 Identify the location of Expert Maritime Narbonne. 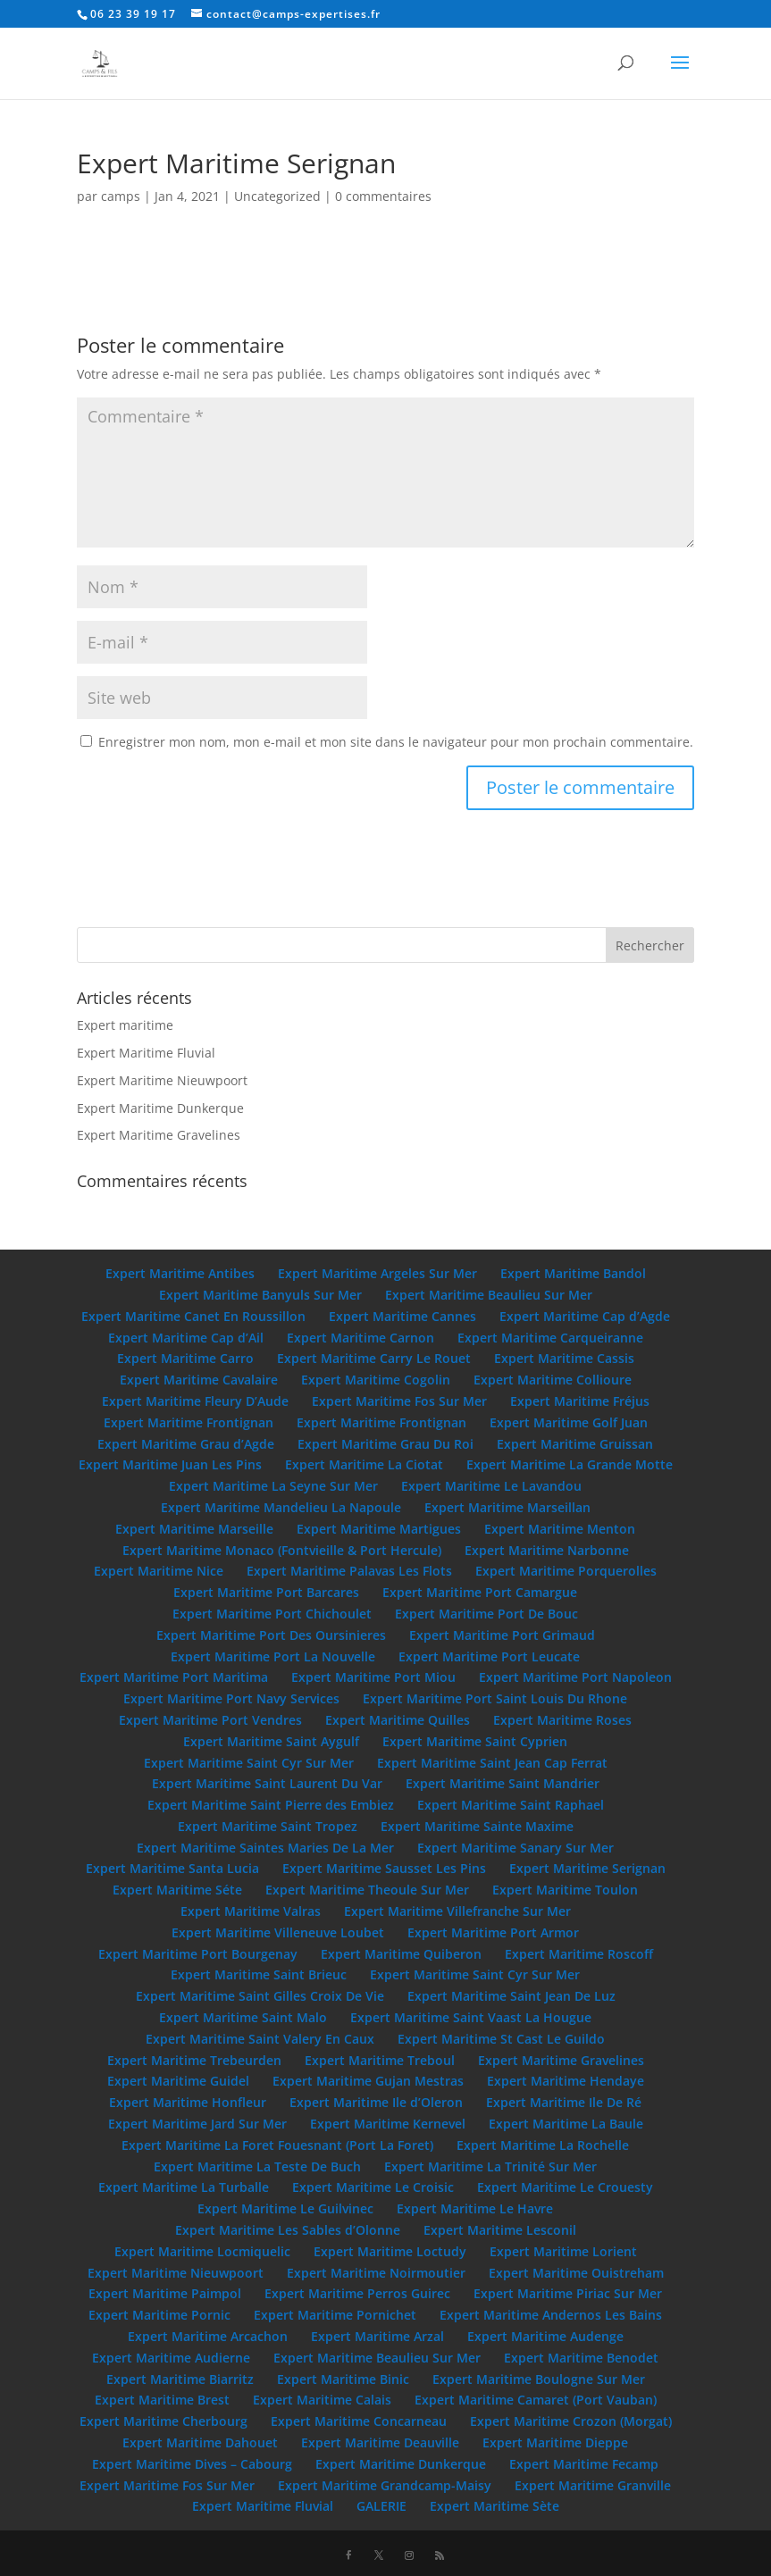
(547, 1550).